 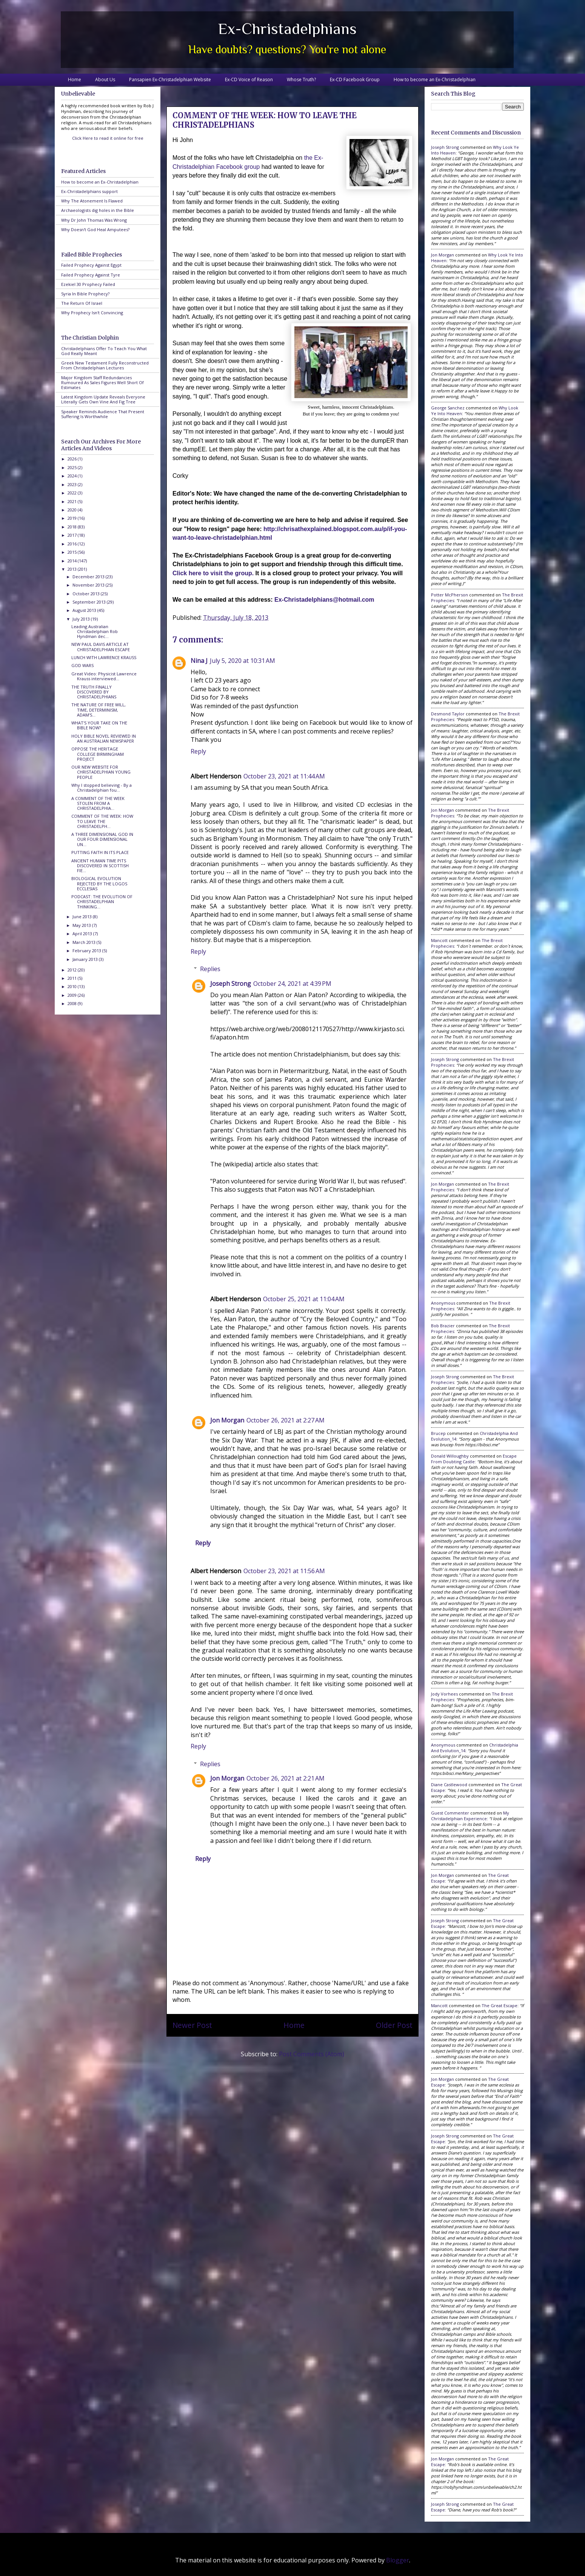 I want to click on Greek New Testament Fully Reconstructed From Christadelphian Lectures, so click(x=105, y=365).